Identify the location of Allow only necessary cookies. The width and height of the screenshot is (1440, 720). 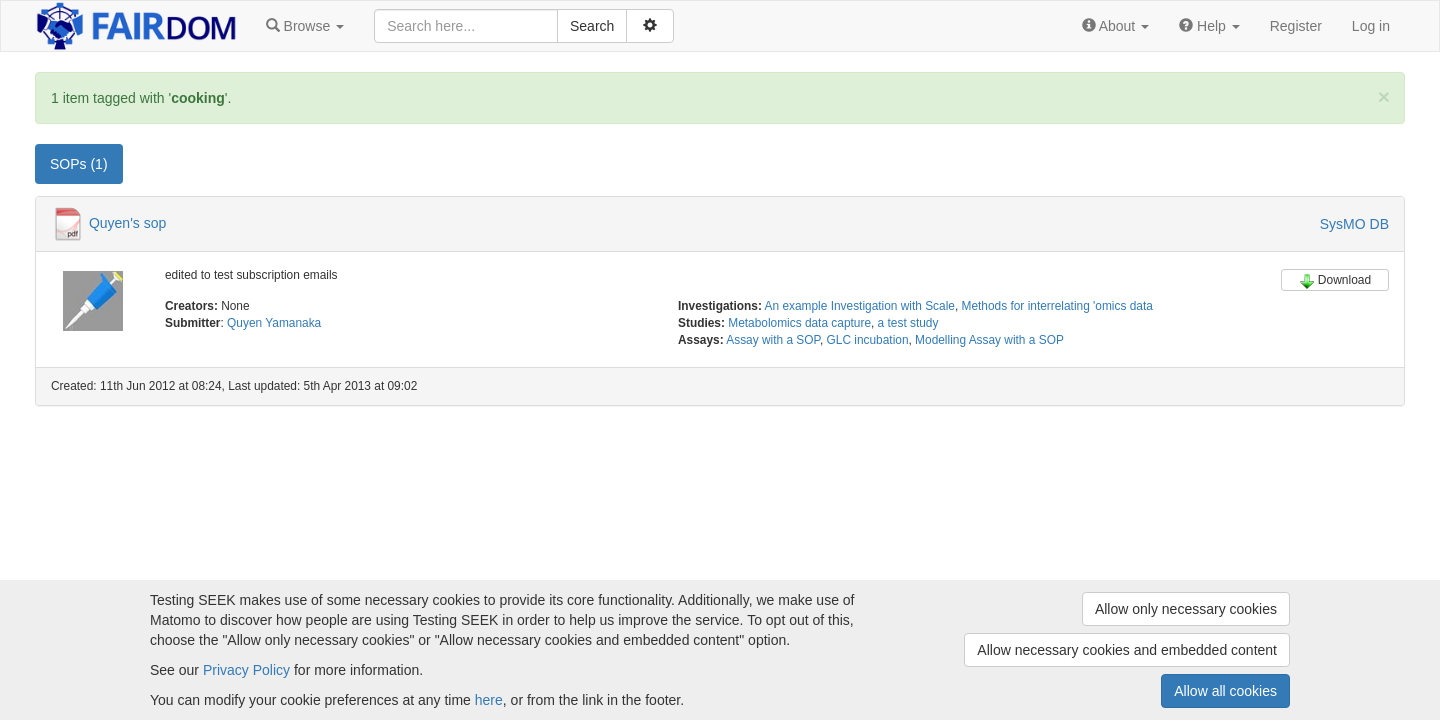
(1186, 609).